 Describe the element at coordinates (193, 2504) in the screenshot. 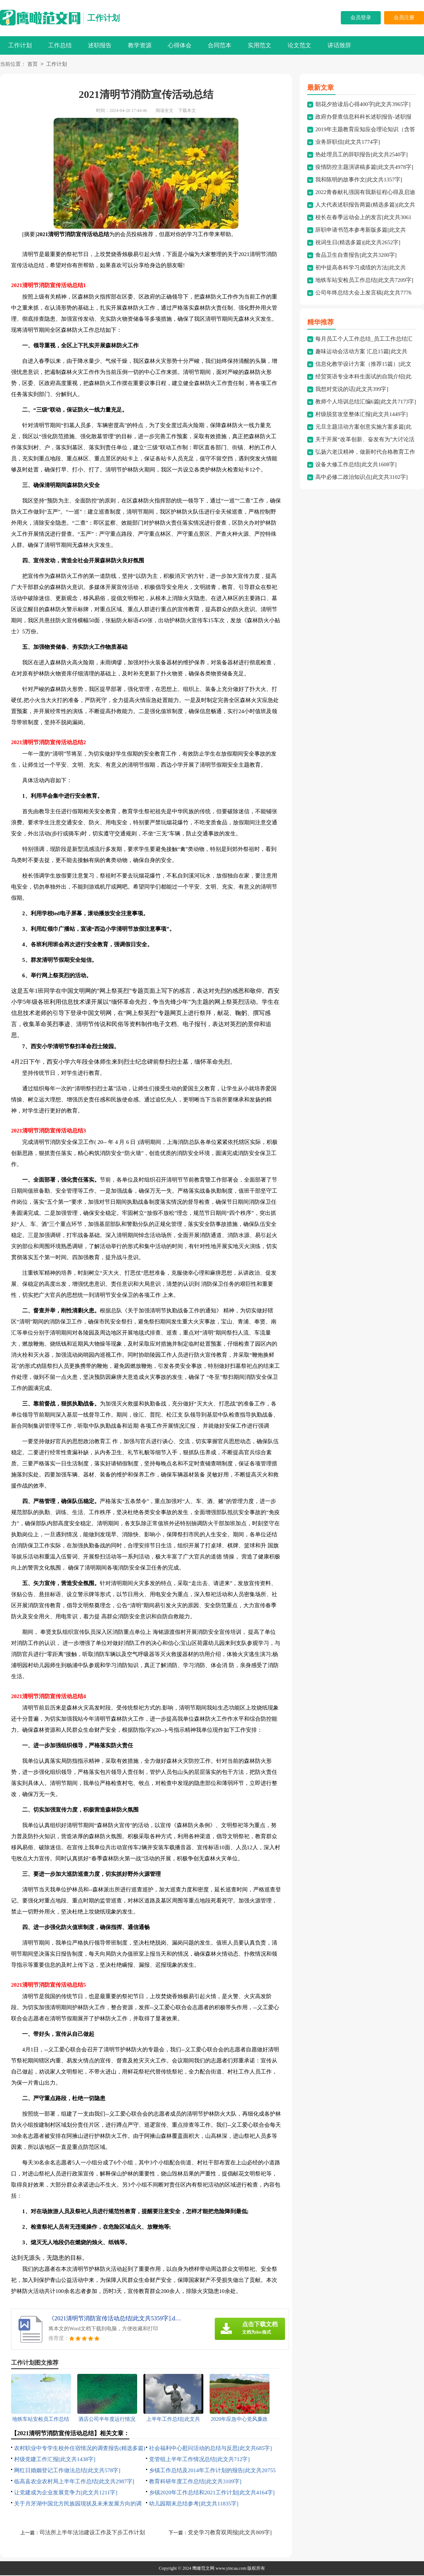

I see `幼儿园期末总结参考[此文共11835字]` at that location.